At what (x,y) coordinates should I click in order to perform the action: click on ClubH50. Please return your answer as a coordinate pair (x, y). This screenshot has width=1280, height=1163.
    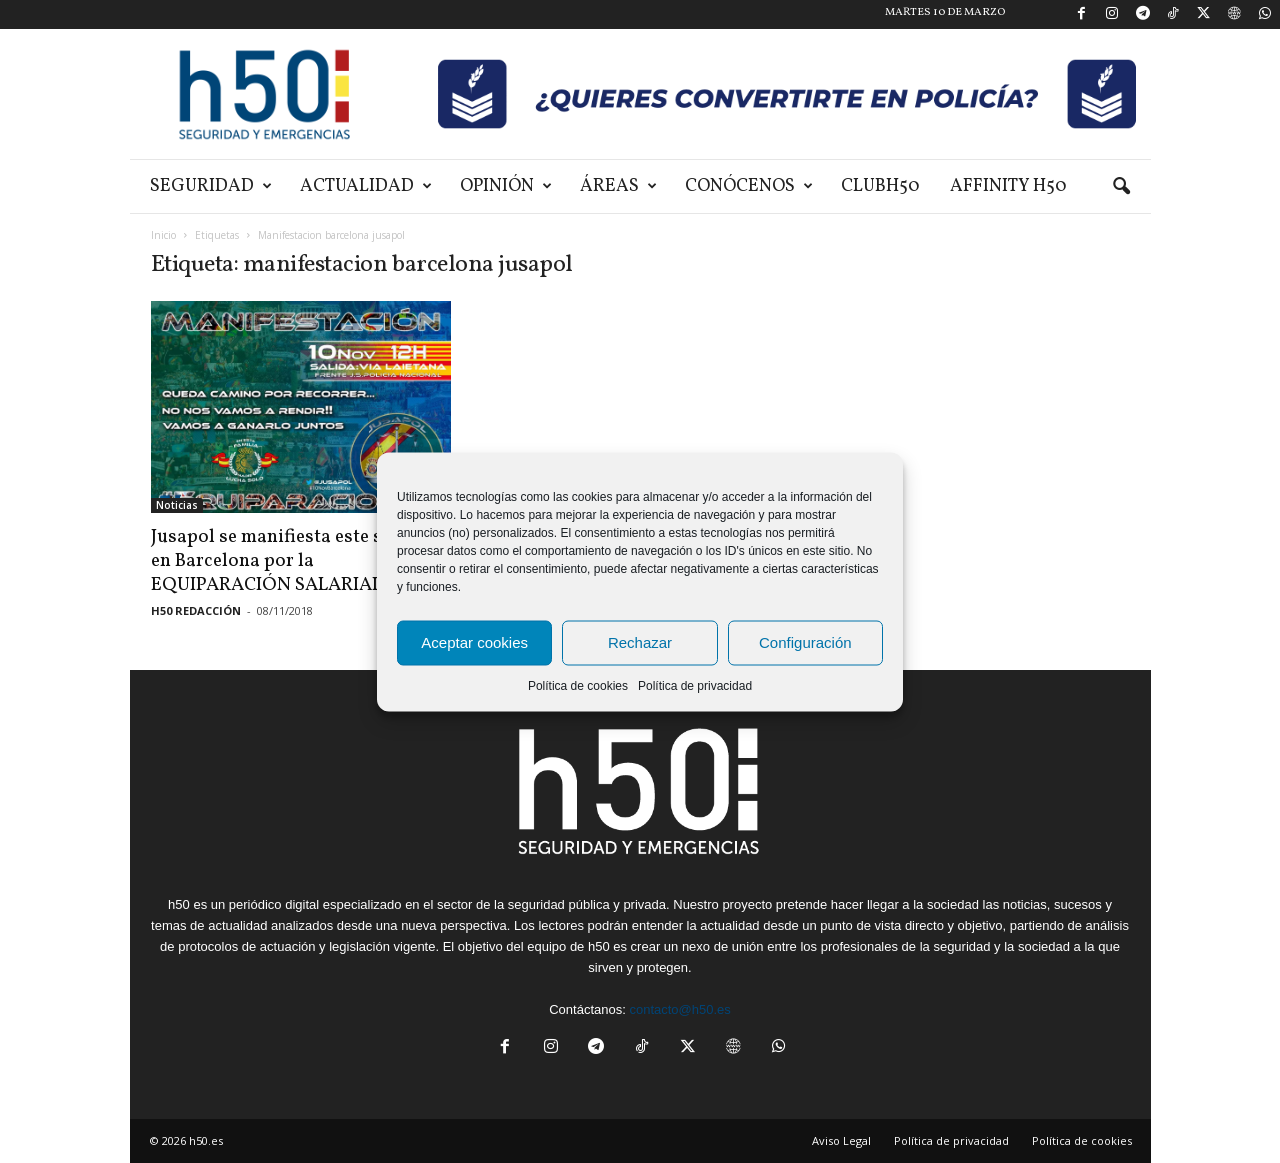
    Looking at the image, I should click on (880, 186).